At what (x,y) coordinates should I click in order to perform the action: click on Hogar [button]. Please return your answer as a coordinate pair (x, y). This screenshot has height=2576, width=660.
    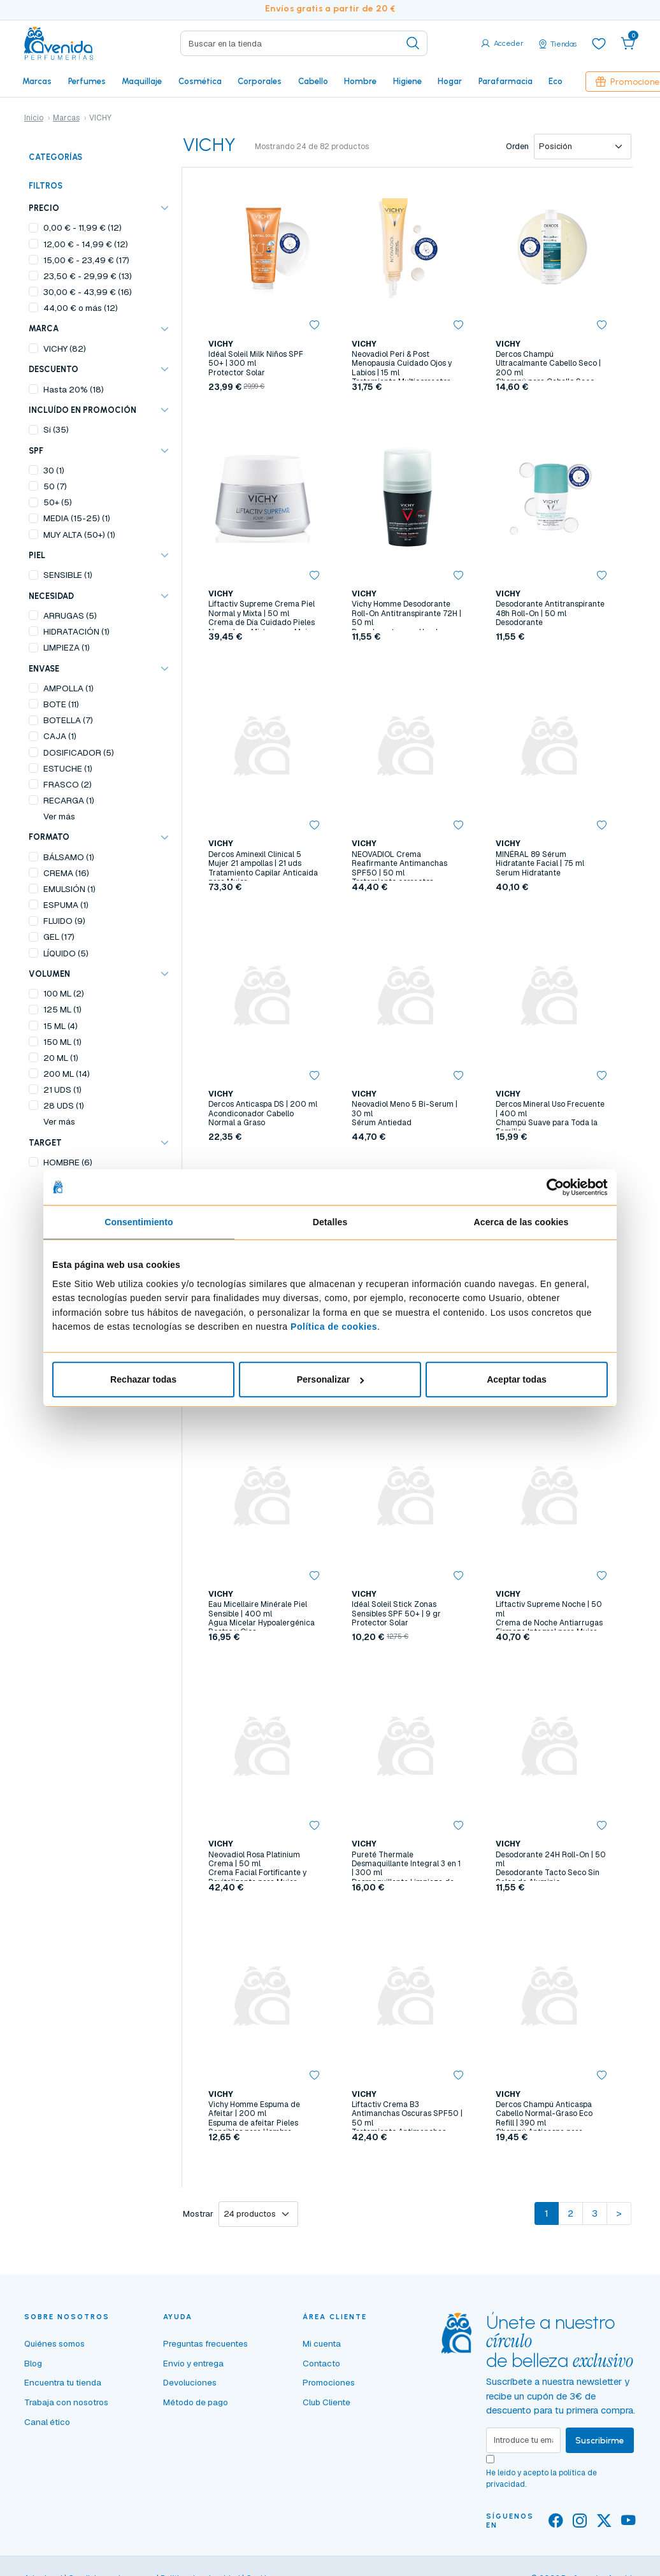
    Looking at the image, I should click on (450, 81).